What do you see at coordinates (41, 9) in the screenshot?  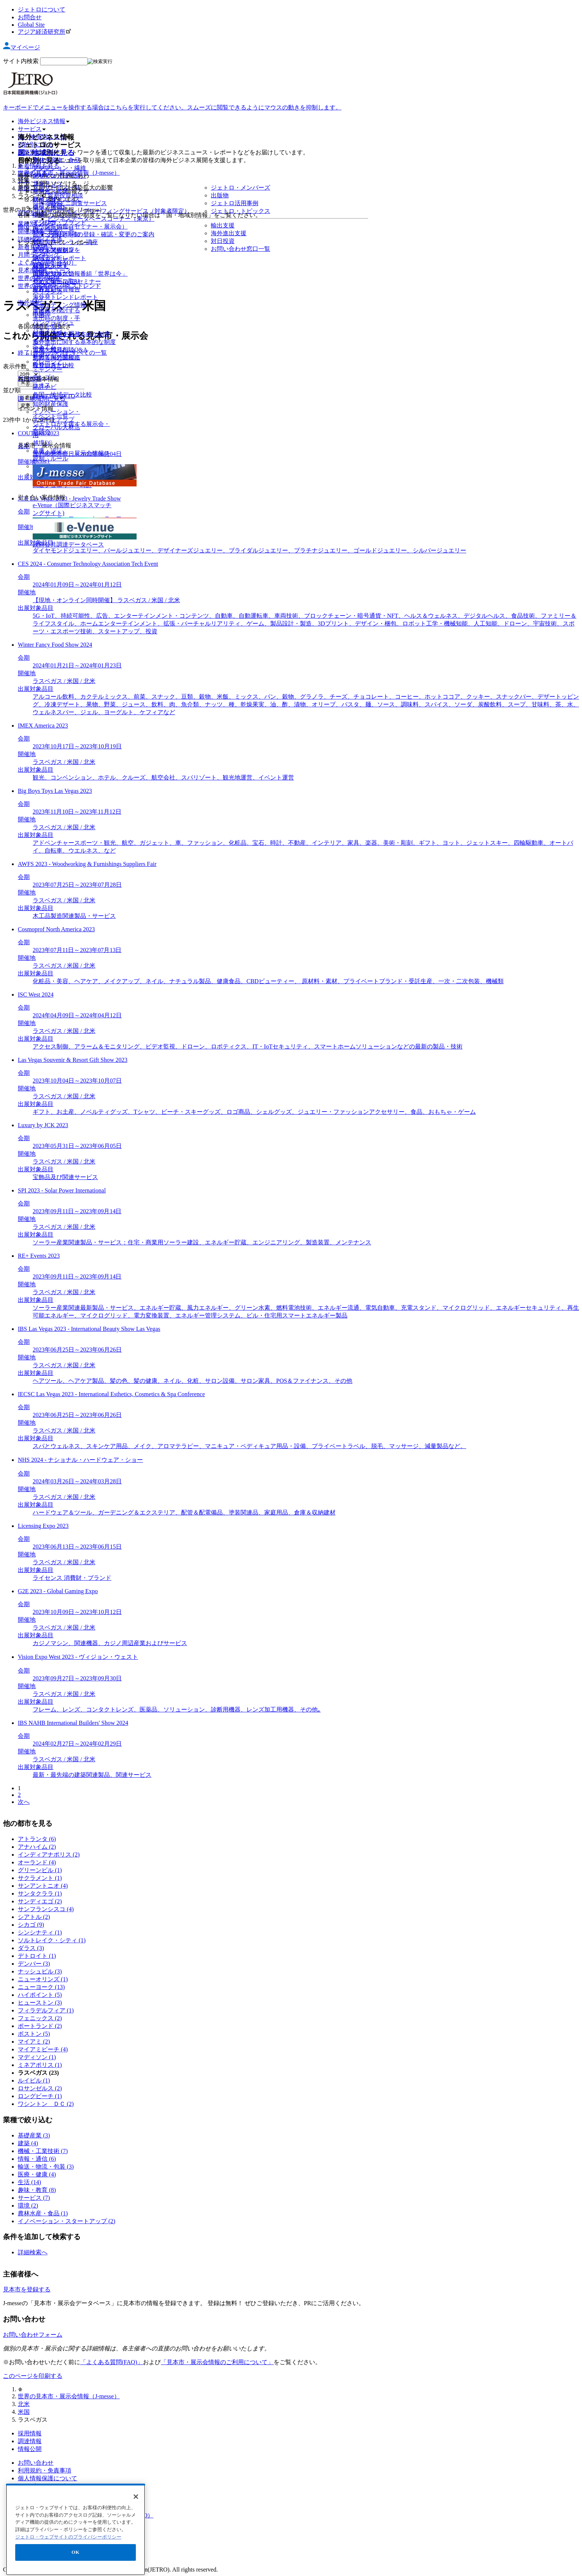 I see `ジェトロについて` at bounding box center [41, 9].